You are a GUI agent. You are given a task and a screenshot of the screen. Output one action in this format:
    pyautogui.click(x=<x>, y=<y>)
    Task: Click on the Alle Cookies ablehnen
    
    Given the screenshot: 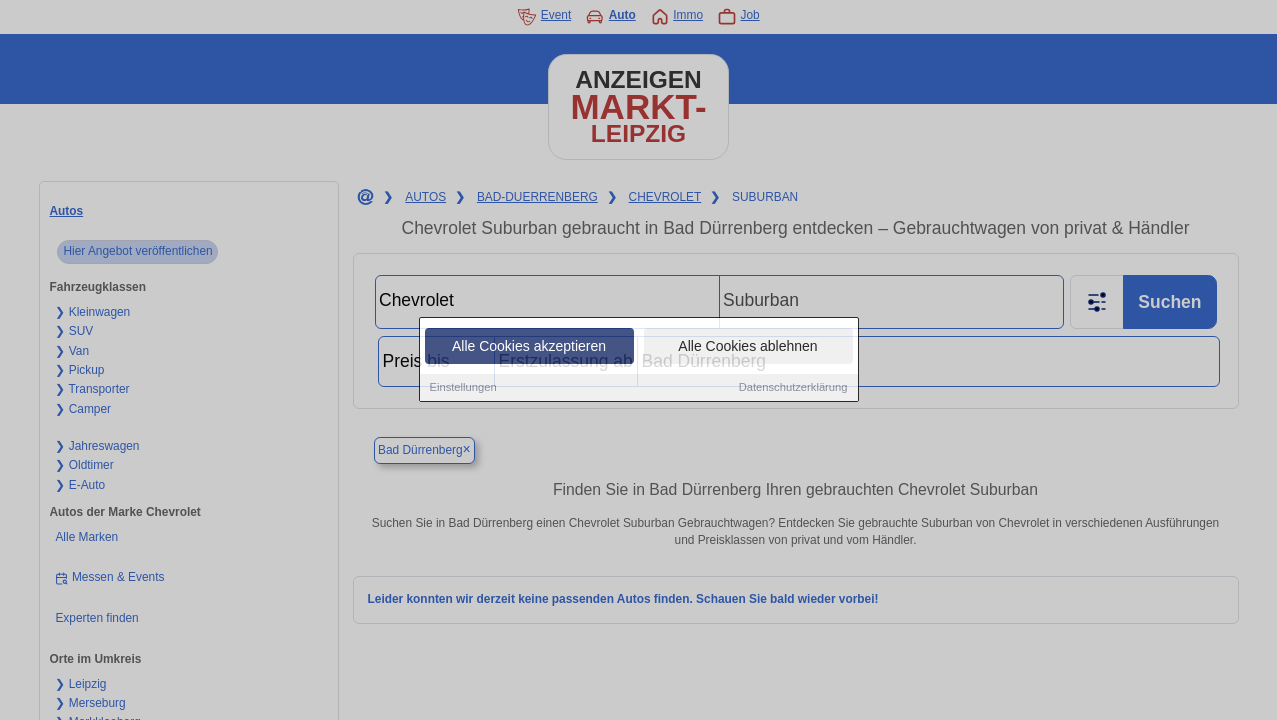 What is the action you would take?
    pyautogui.click(x=747, y=347)
    